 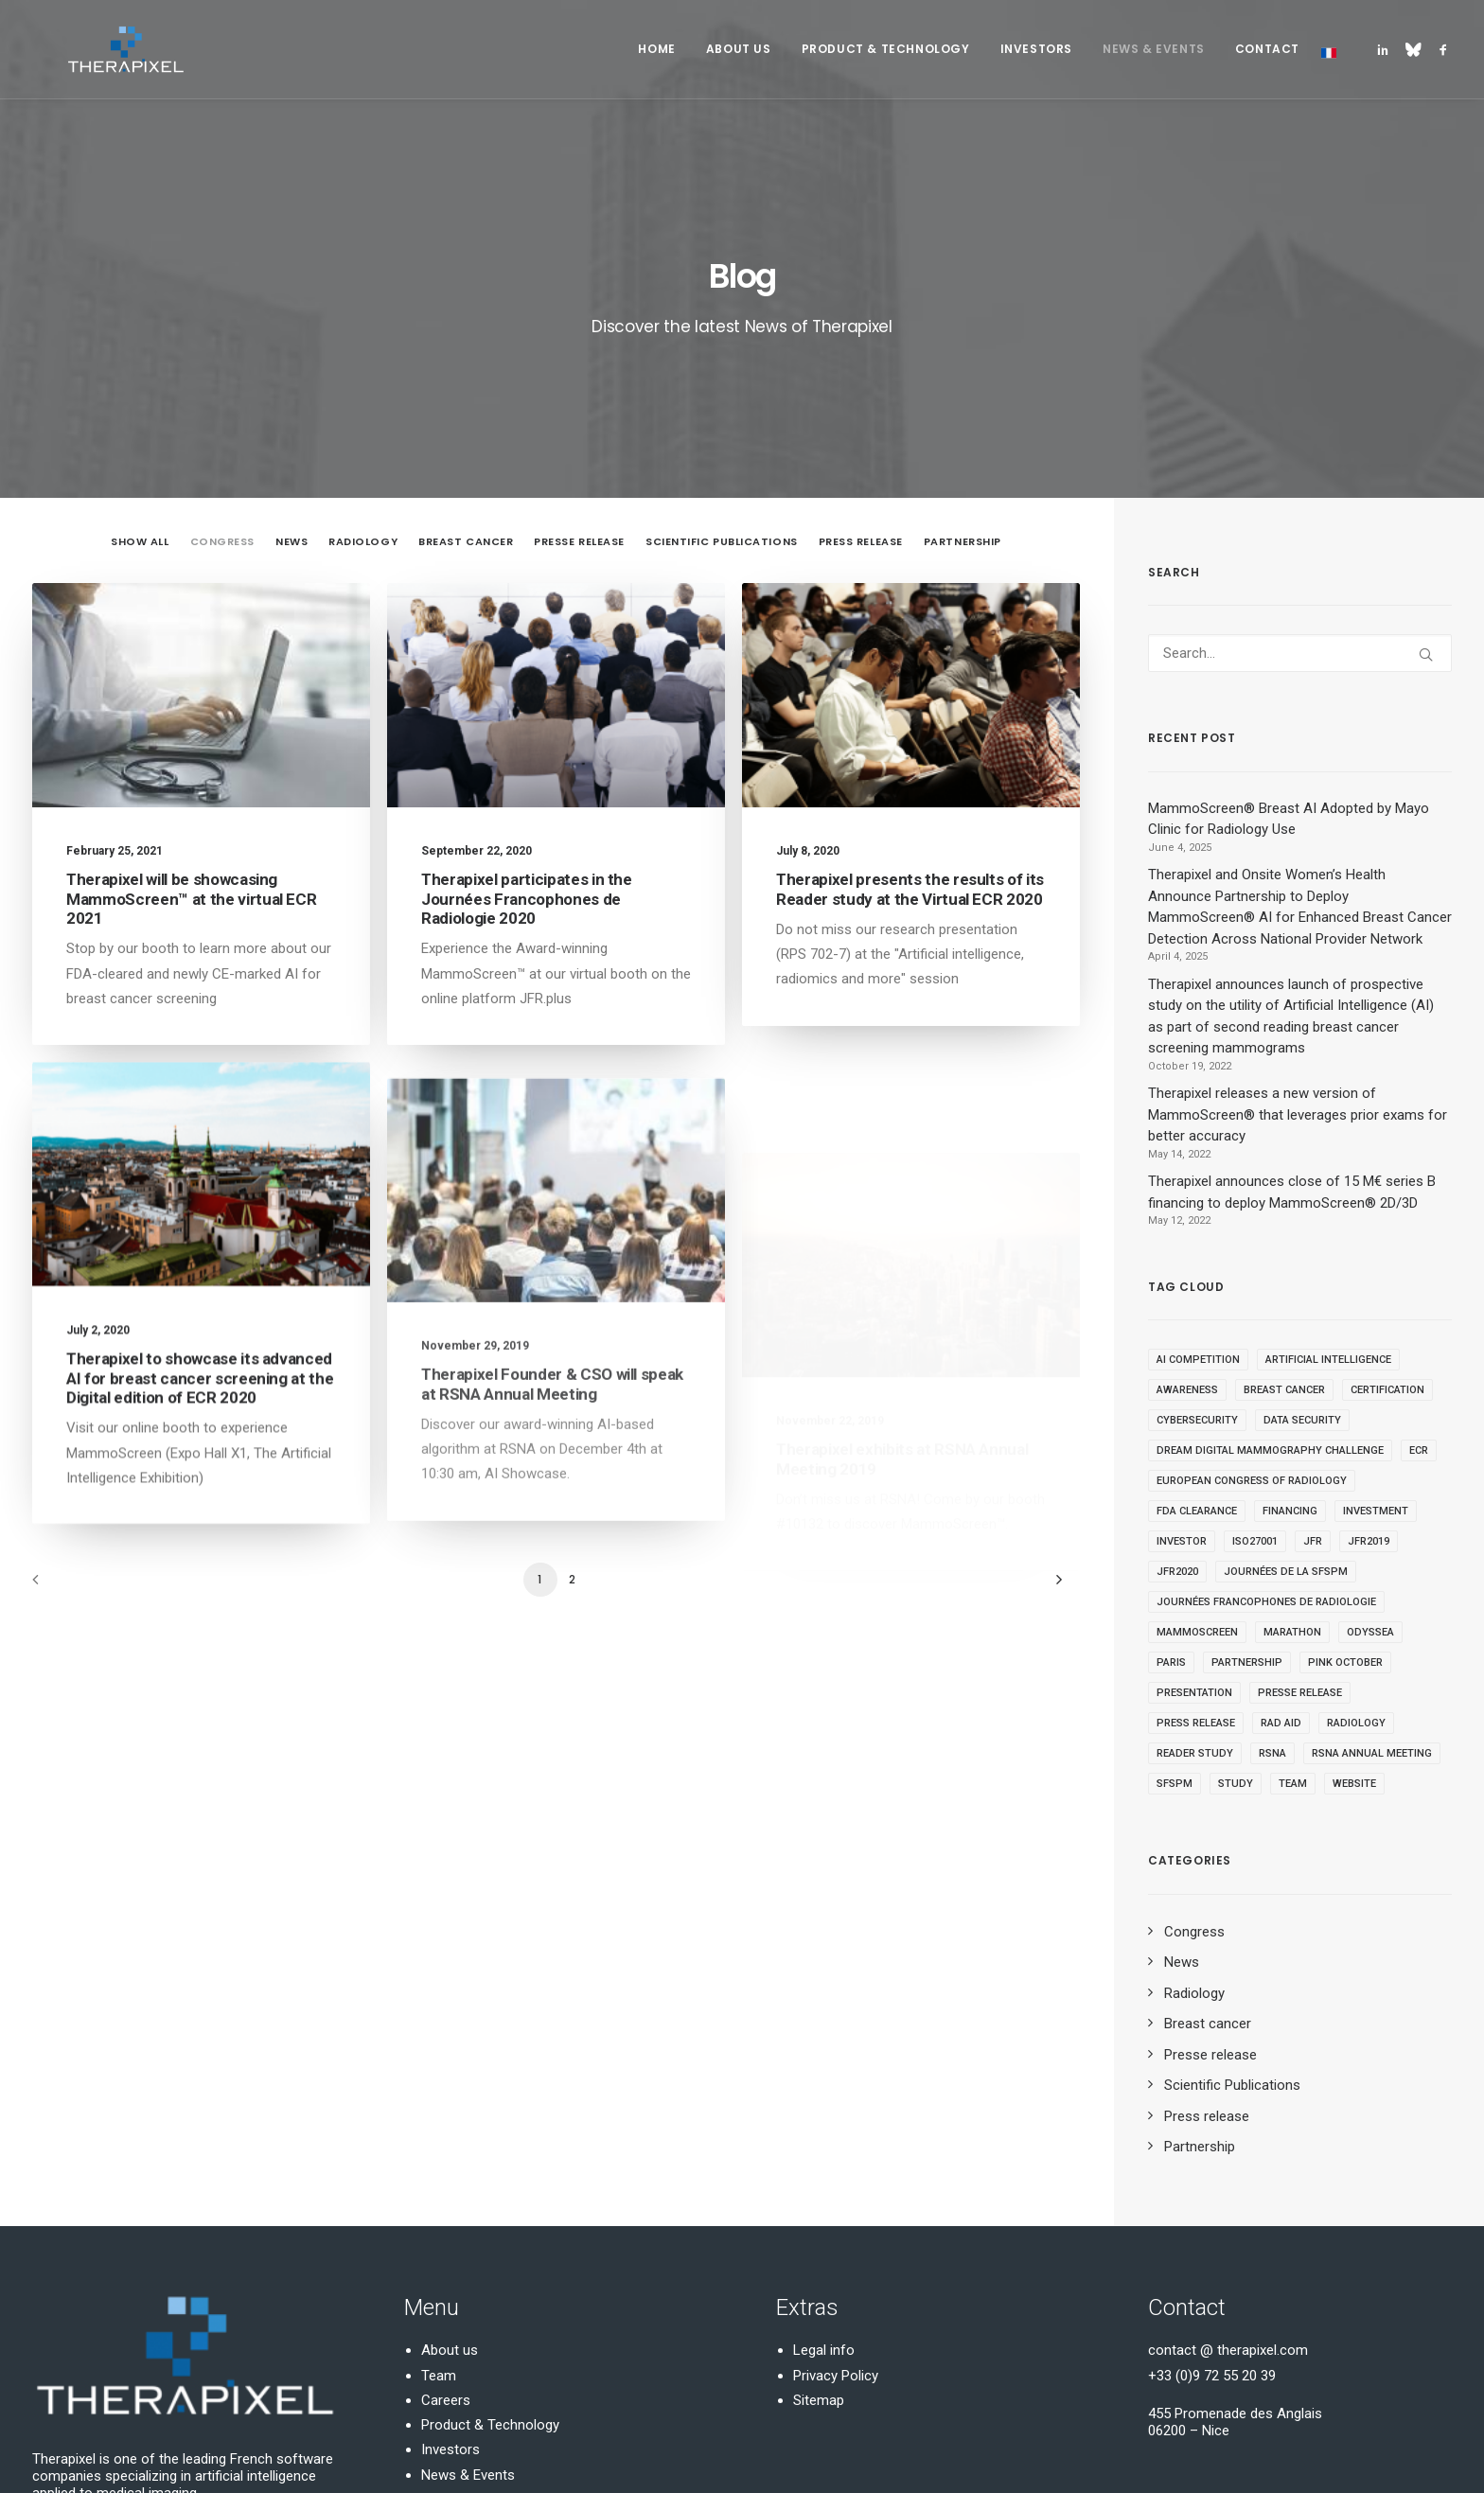 What do you see at coordinates (579, 364) in the screenshot?
I see `Presse release [button]` at bounding box center [579, 364].